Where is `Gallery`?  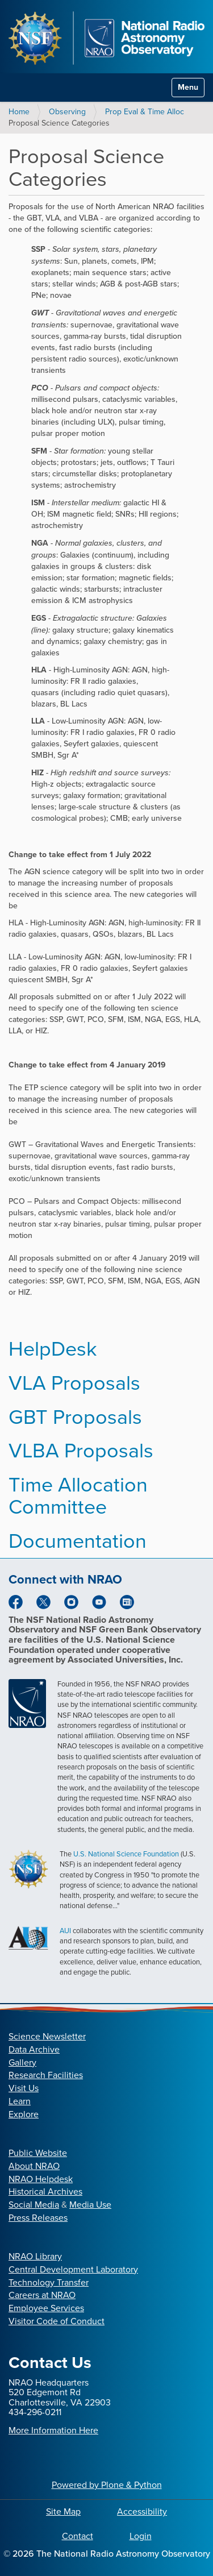 Gallery is located at coordinates (22, 2062).